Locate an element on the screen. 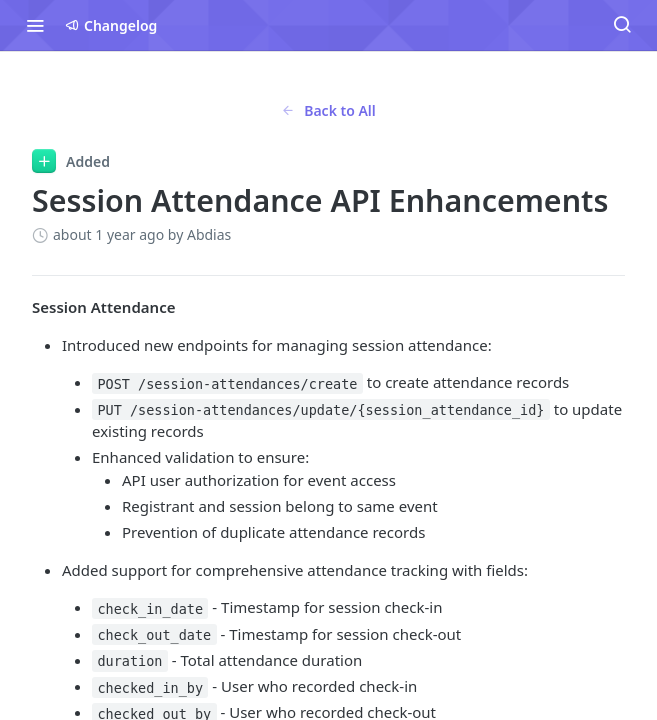 The image size is (657, 720). [Search ⌘k] is located at coordinates (622, 25).